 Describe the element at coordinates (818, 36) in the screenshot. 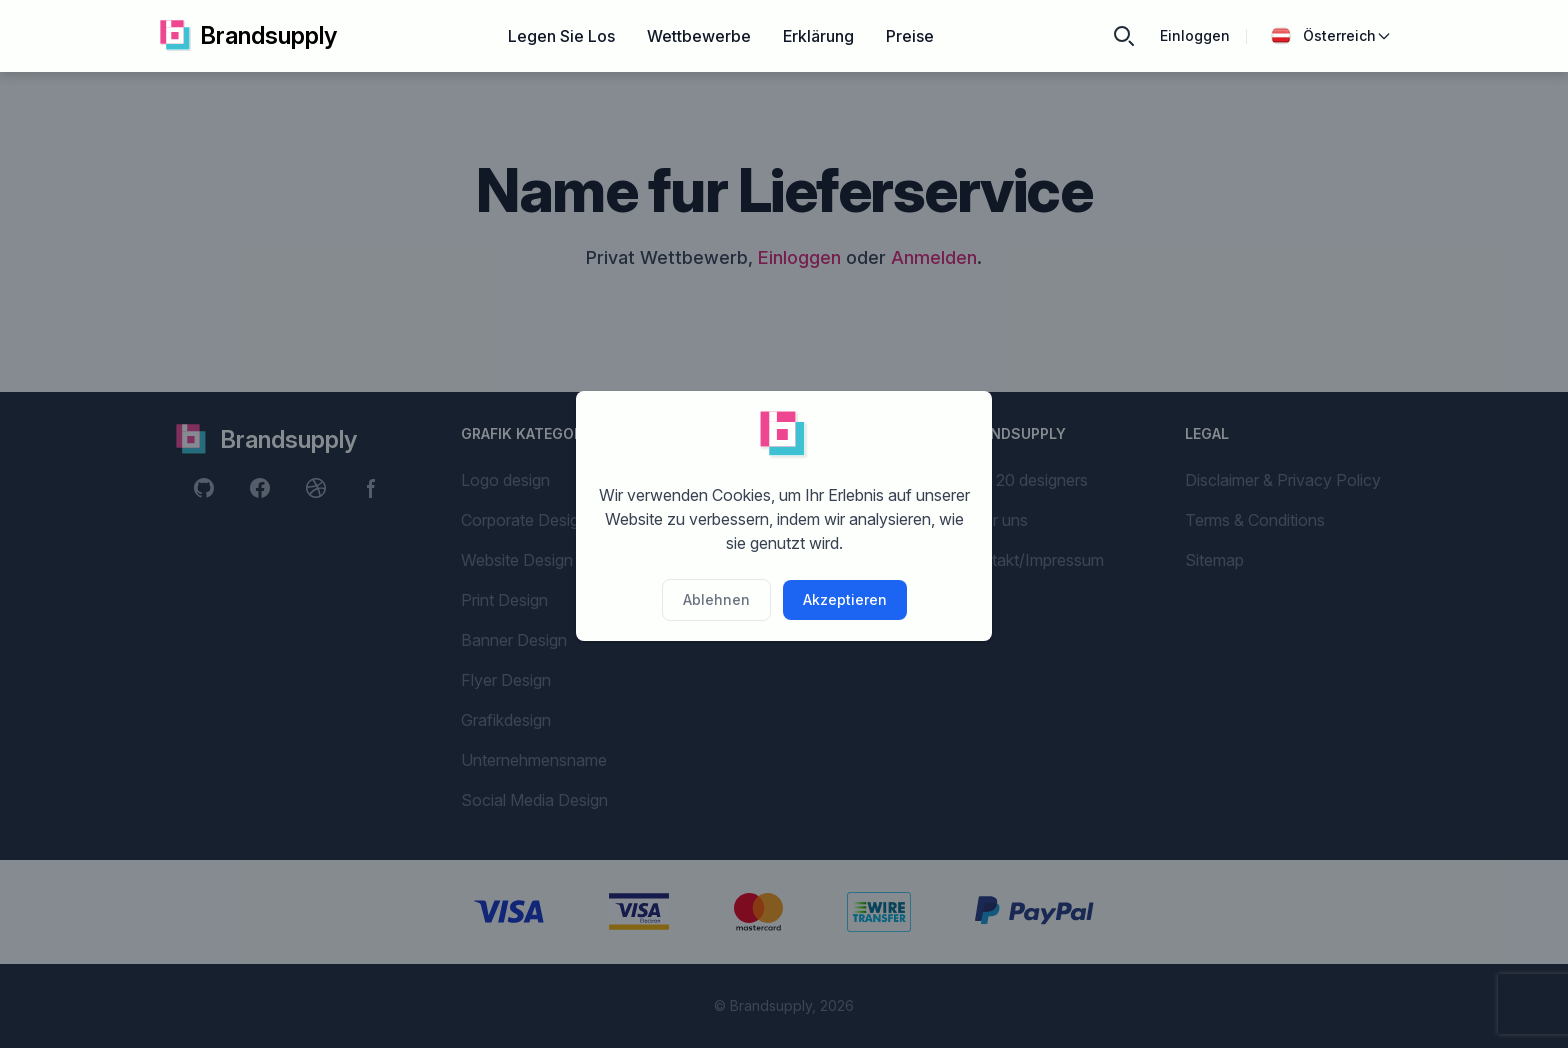

I see `Erklärung` at that location.